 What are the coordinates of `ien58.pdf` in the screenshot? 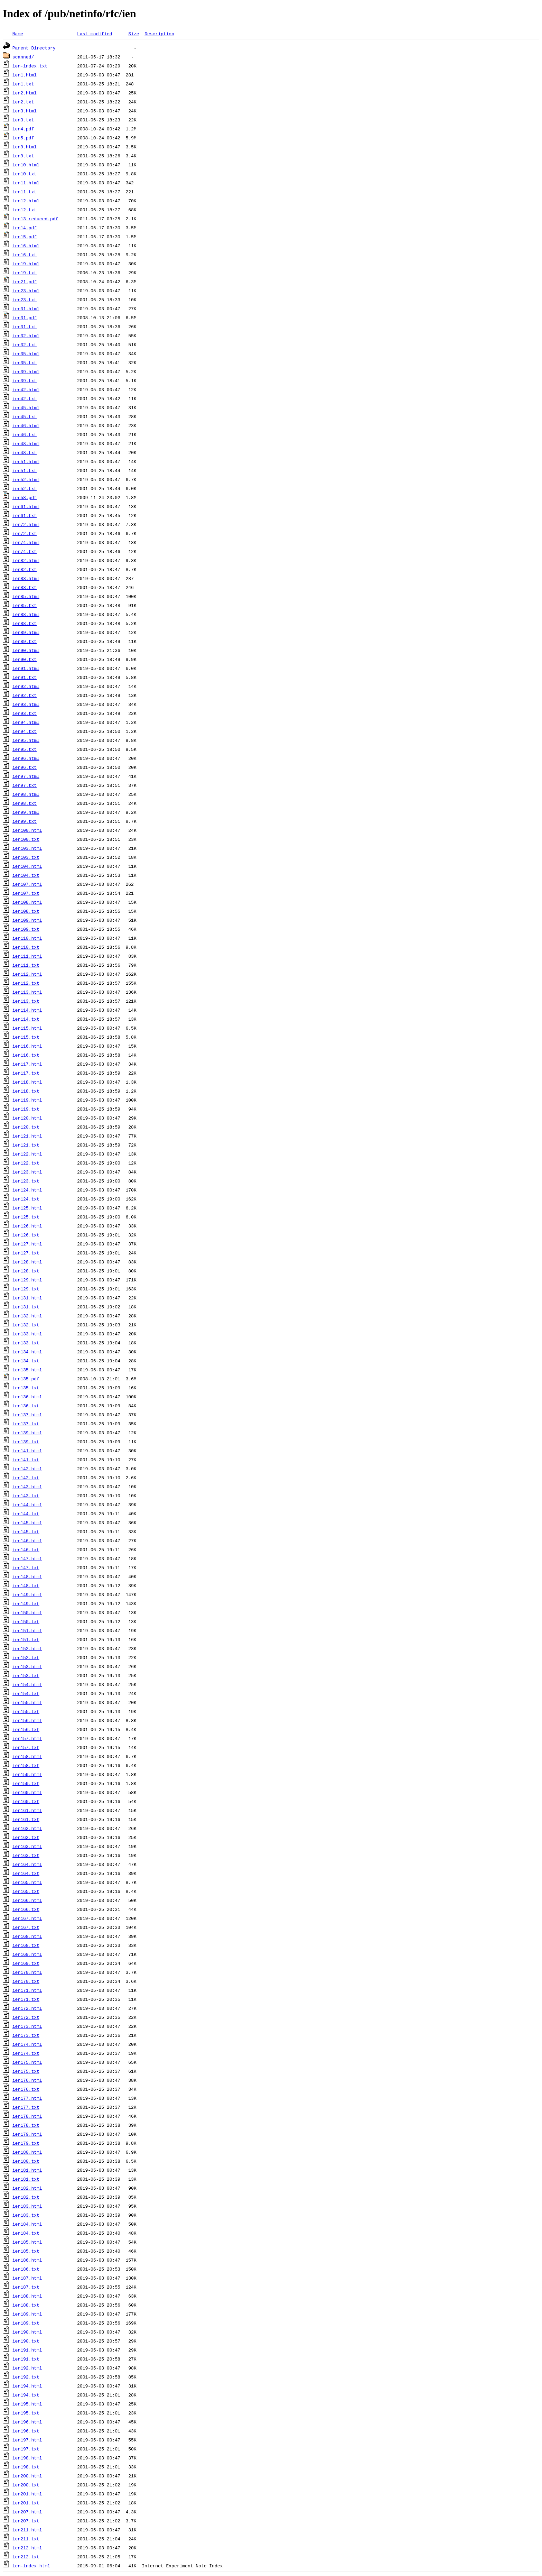 It's located at (24, 497).